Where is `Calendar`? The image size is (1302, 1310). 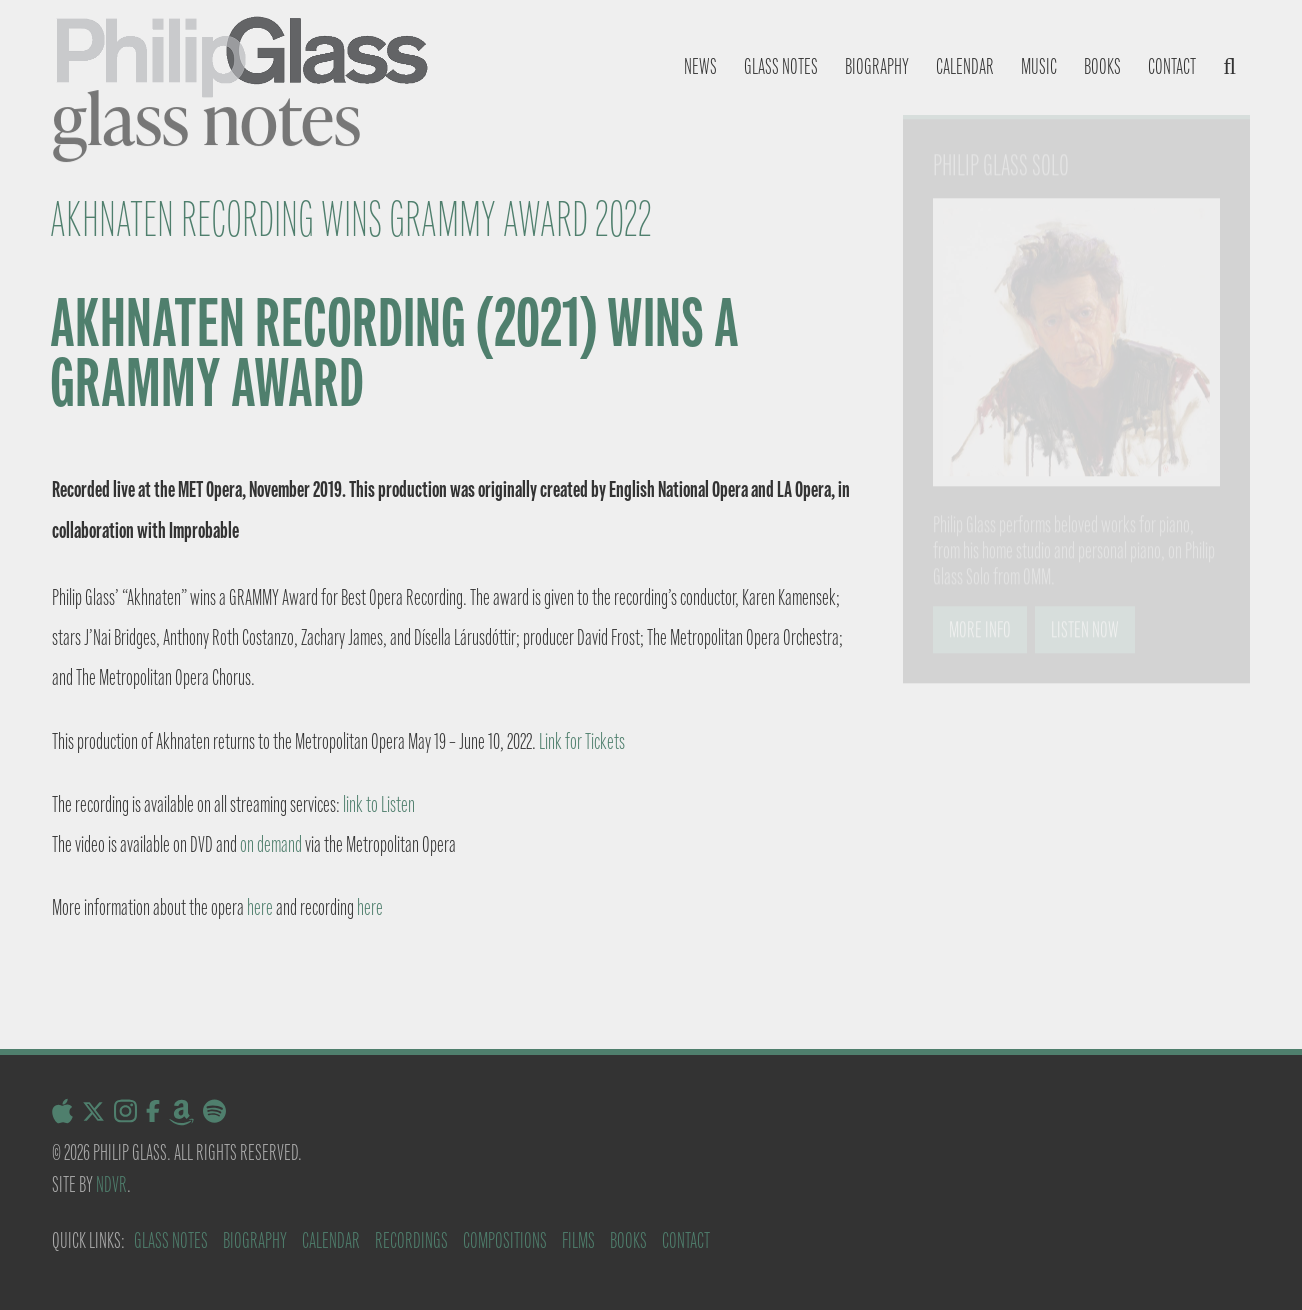
Calendar is located at coordinates (965, 66).